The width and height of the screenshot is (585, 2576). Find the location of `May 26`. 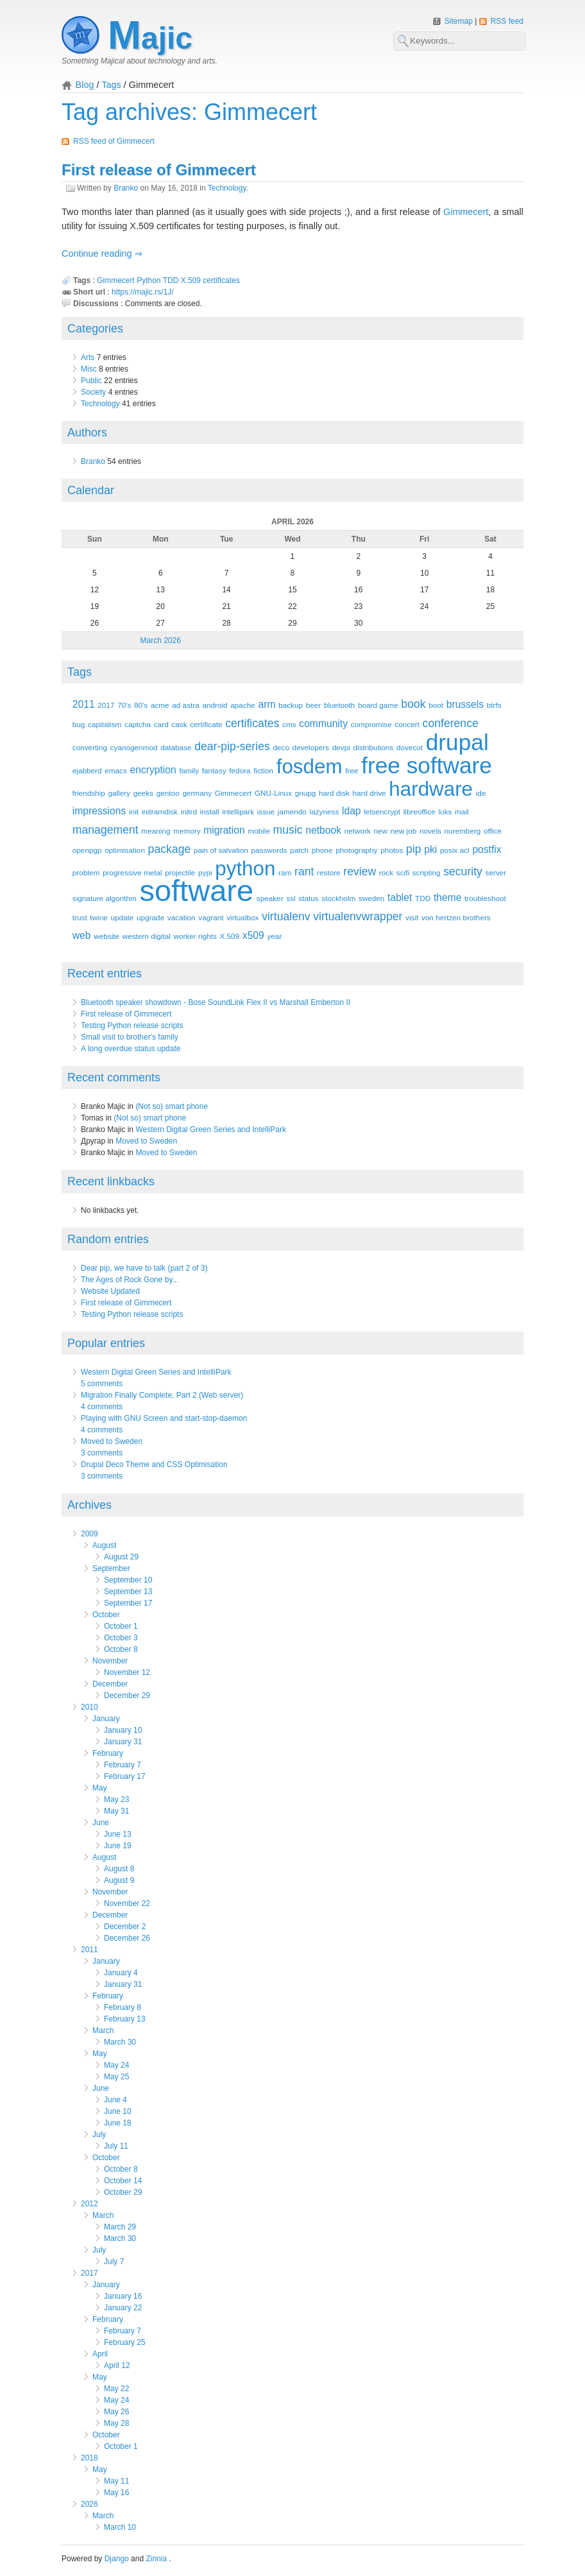

May 26 is located at coordinates (116, 2411).